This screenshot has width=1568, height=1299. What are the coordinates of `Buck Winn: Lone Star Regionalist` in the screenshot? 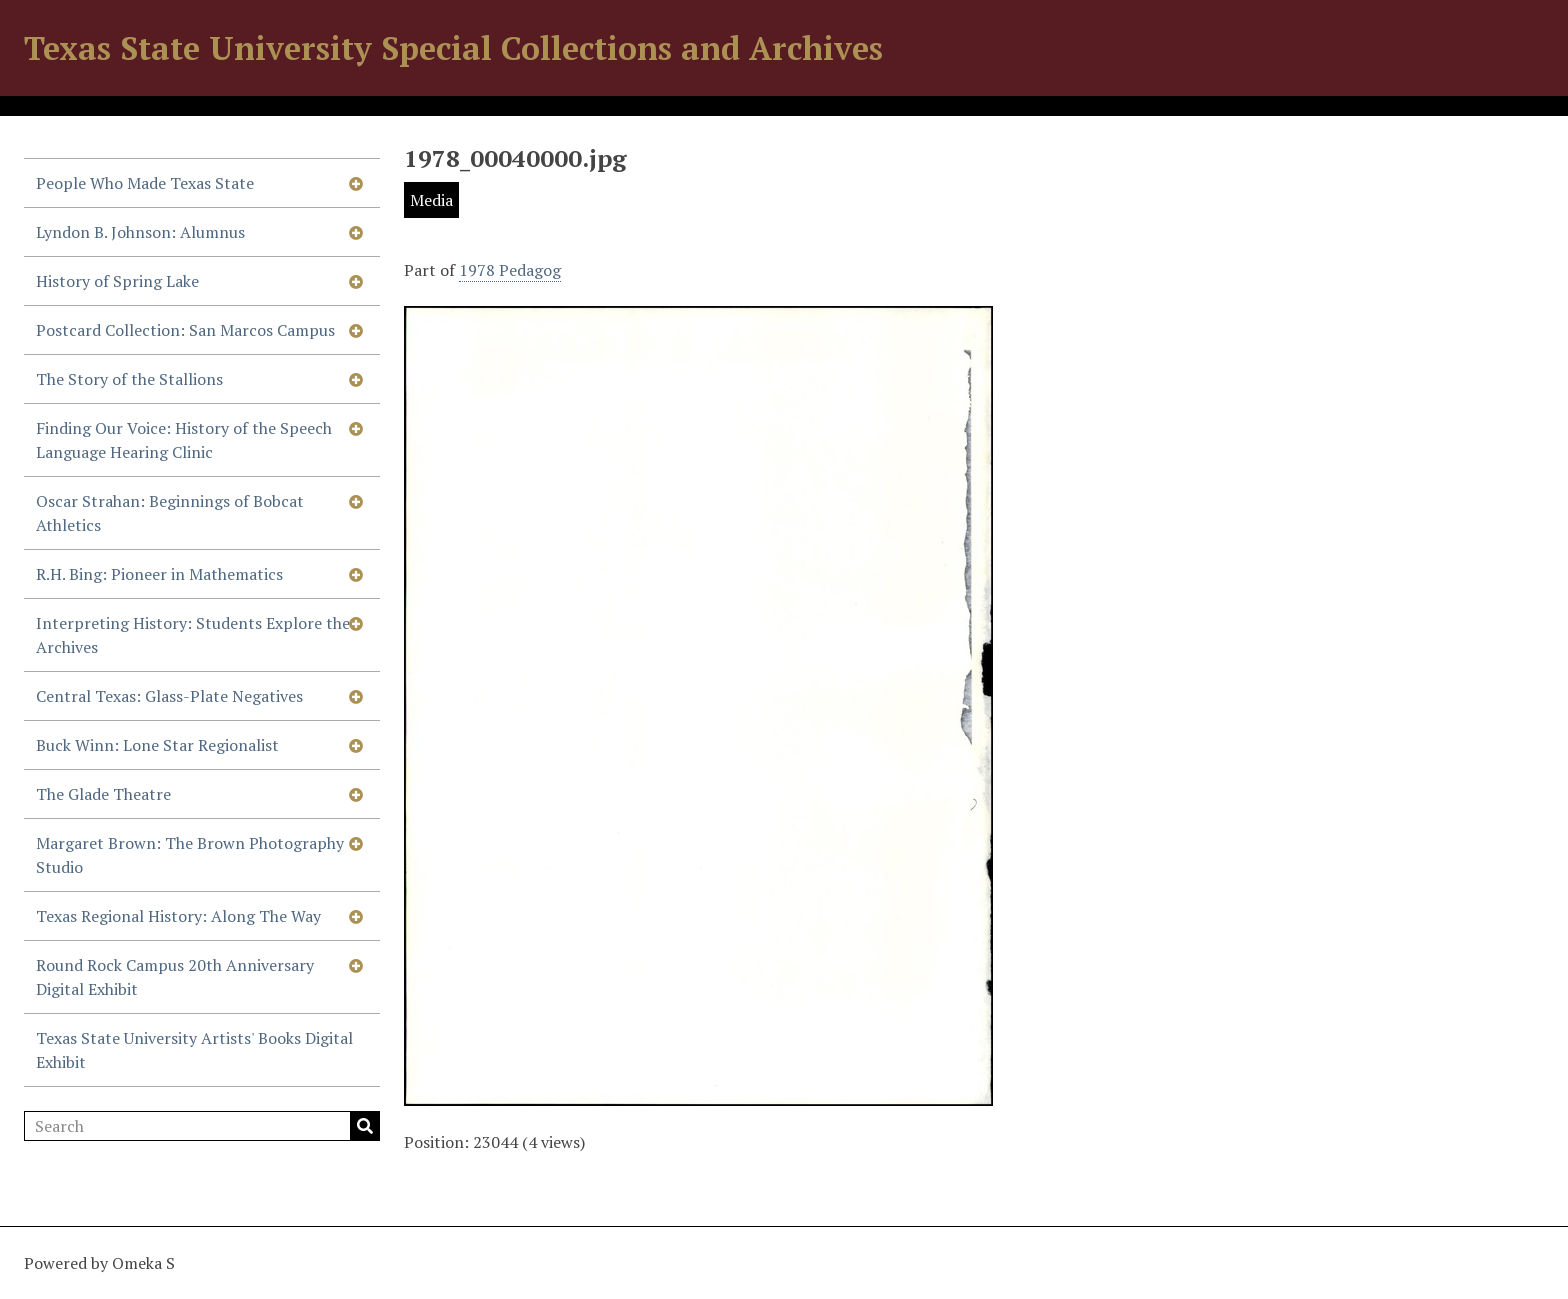 It's located at (157, 745).